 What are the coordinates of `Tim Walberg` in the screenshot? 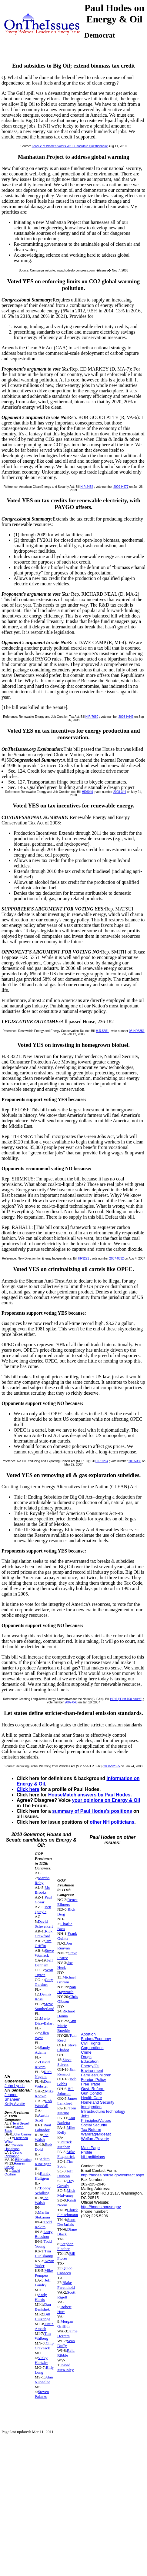 It's located at (43, 2336).